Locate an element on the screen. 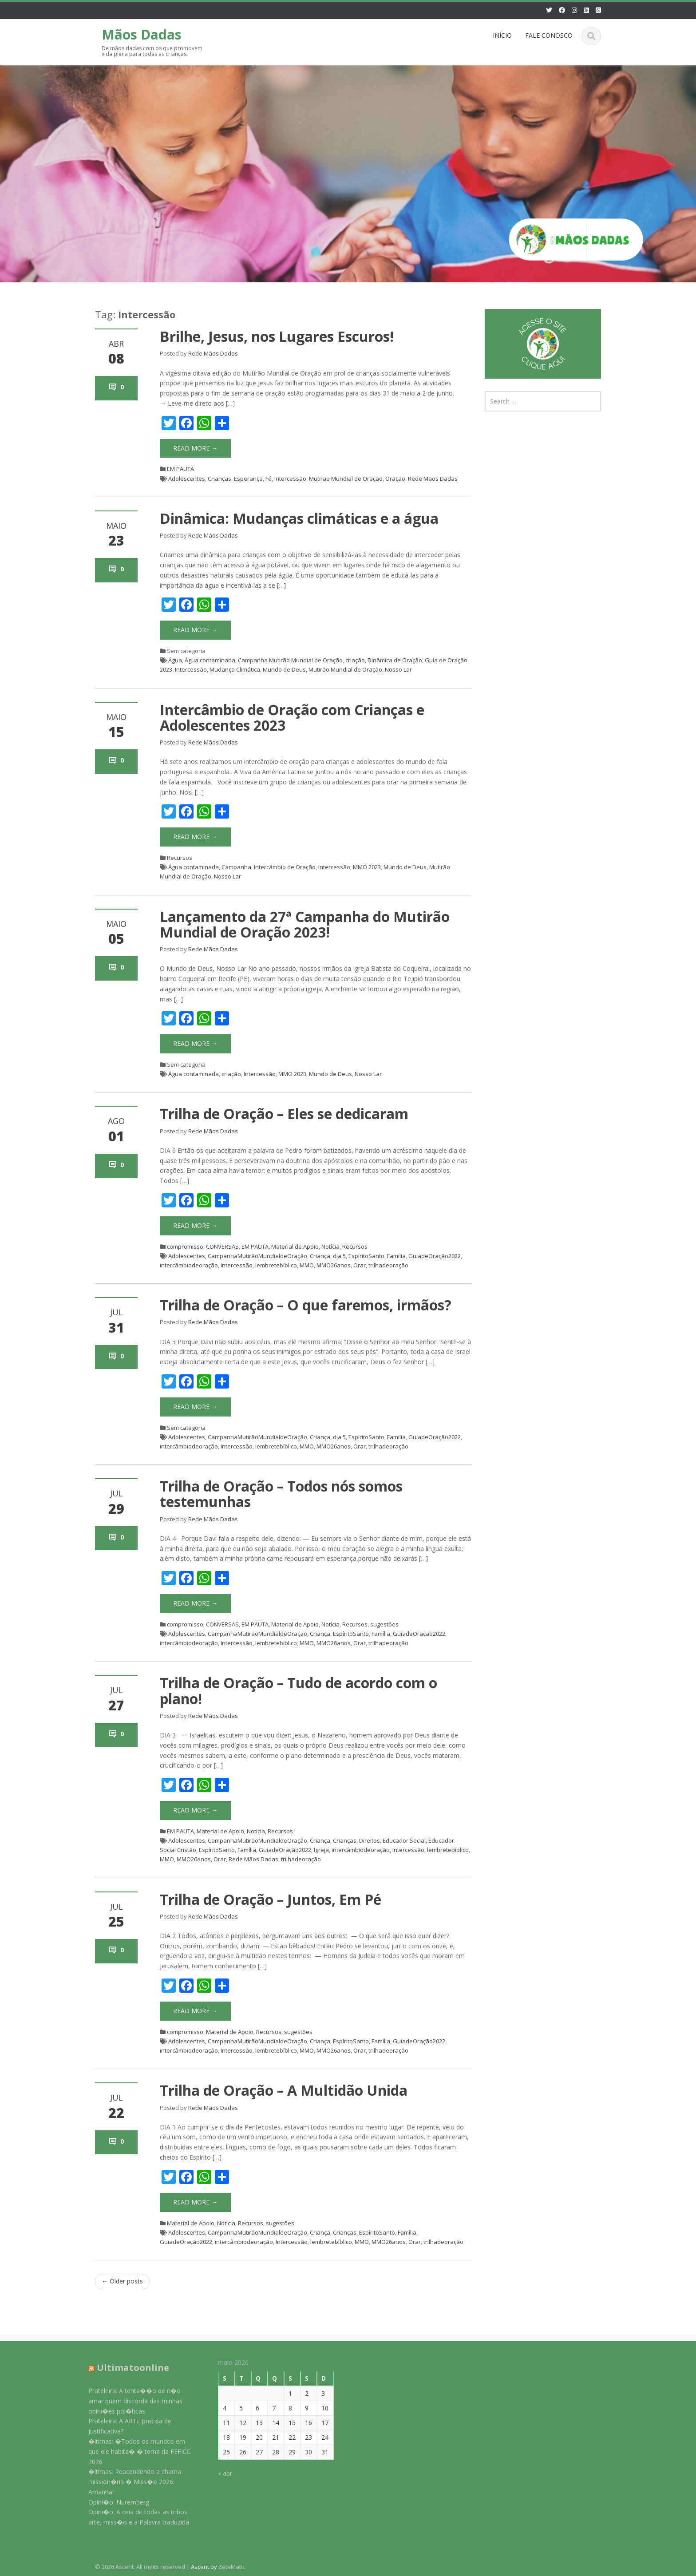 The width and height of the screenshot is (696, 2576). © 2026 Ascent. All rights reserved is located at coordinates (140, 2567).